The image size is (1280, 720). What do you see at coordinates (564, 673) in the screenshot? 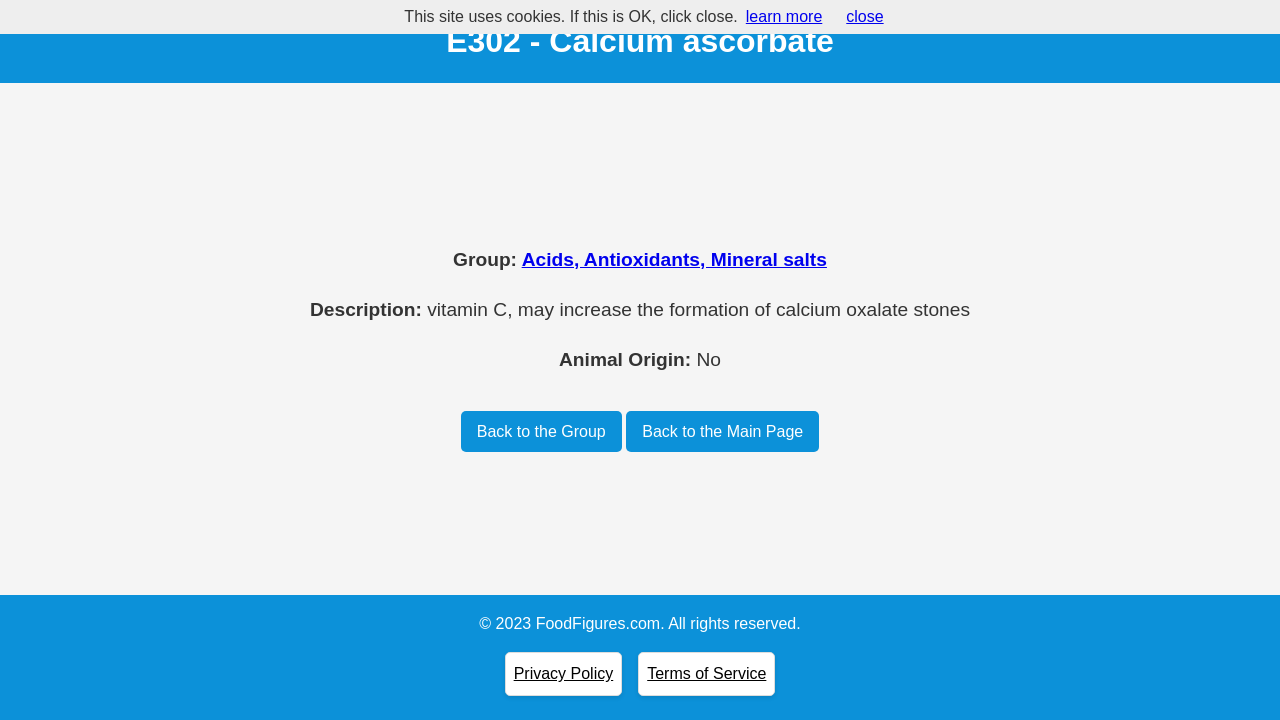
I see `Privacy Policy` at bounding box center [564, 673].